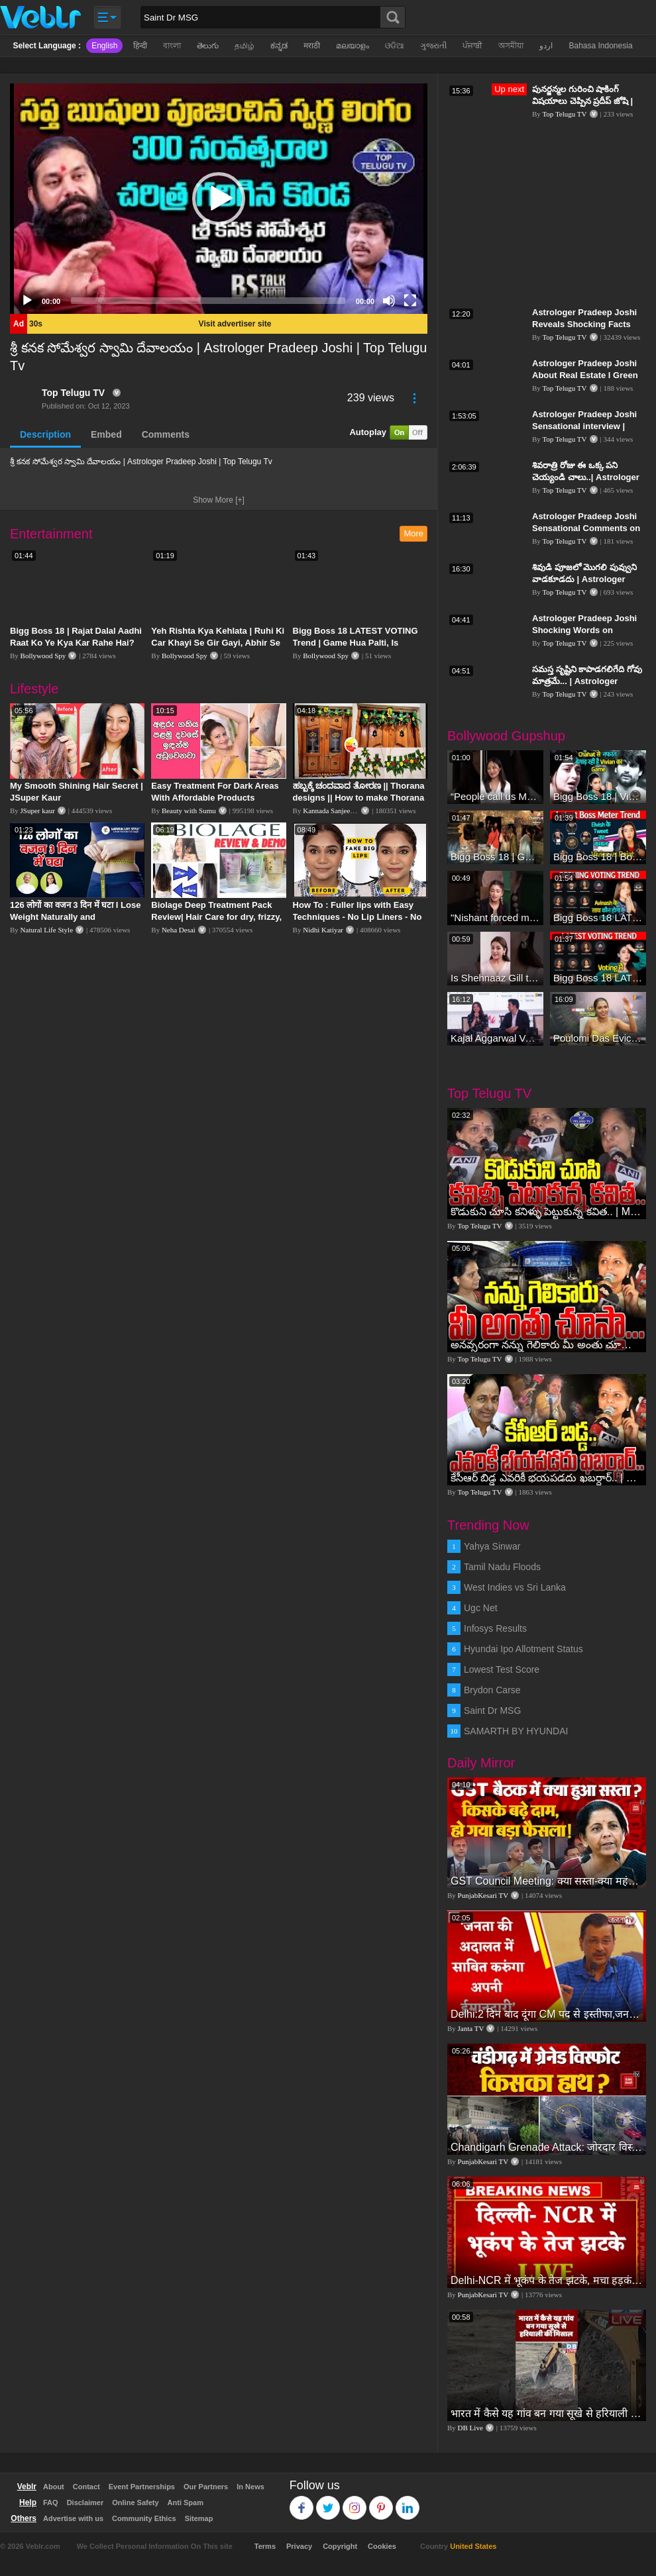  Describe the element at coordinates (76, 643) in the screenshot. I see `Bigg Boss 18 | Rajat Dalal Aadhi Raat Ko Ye Kya Kar Rahe Hai? Baukhla Gaye` at that location.